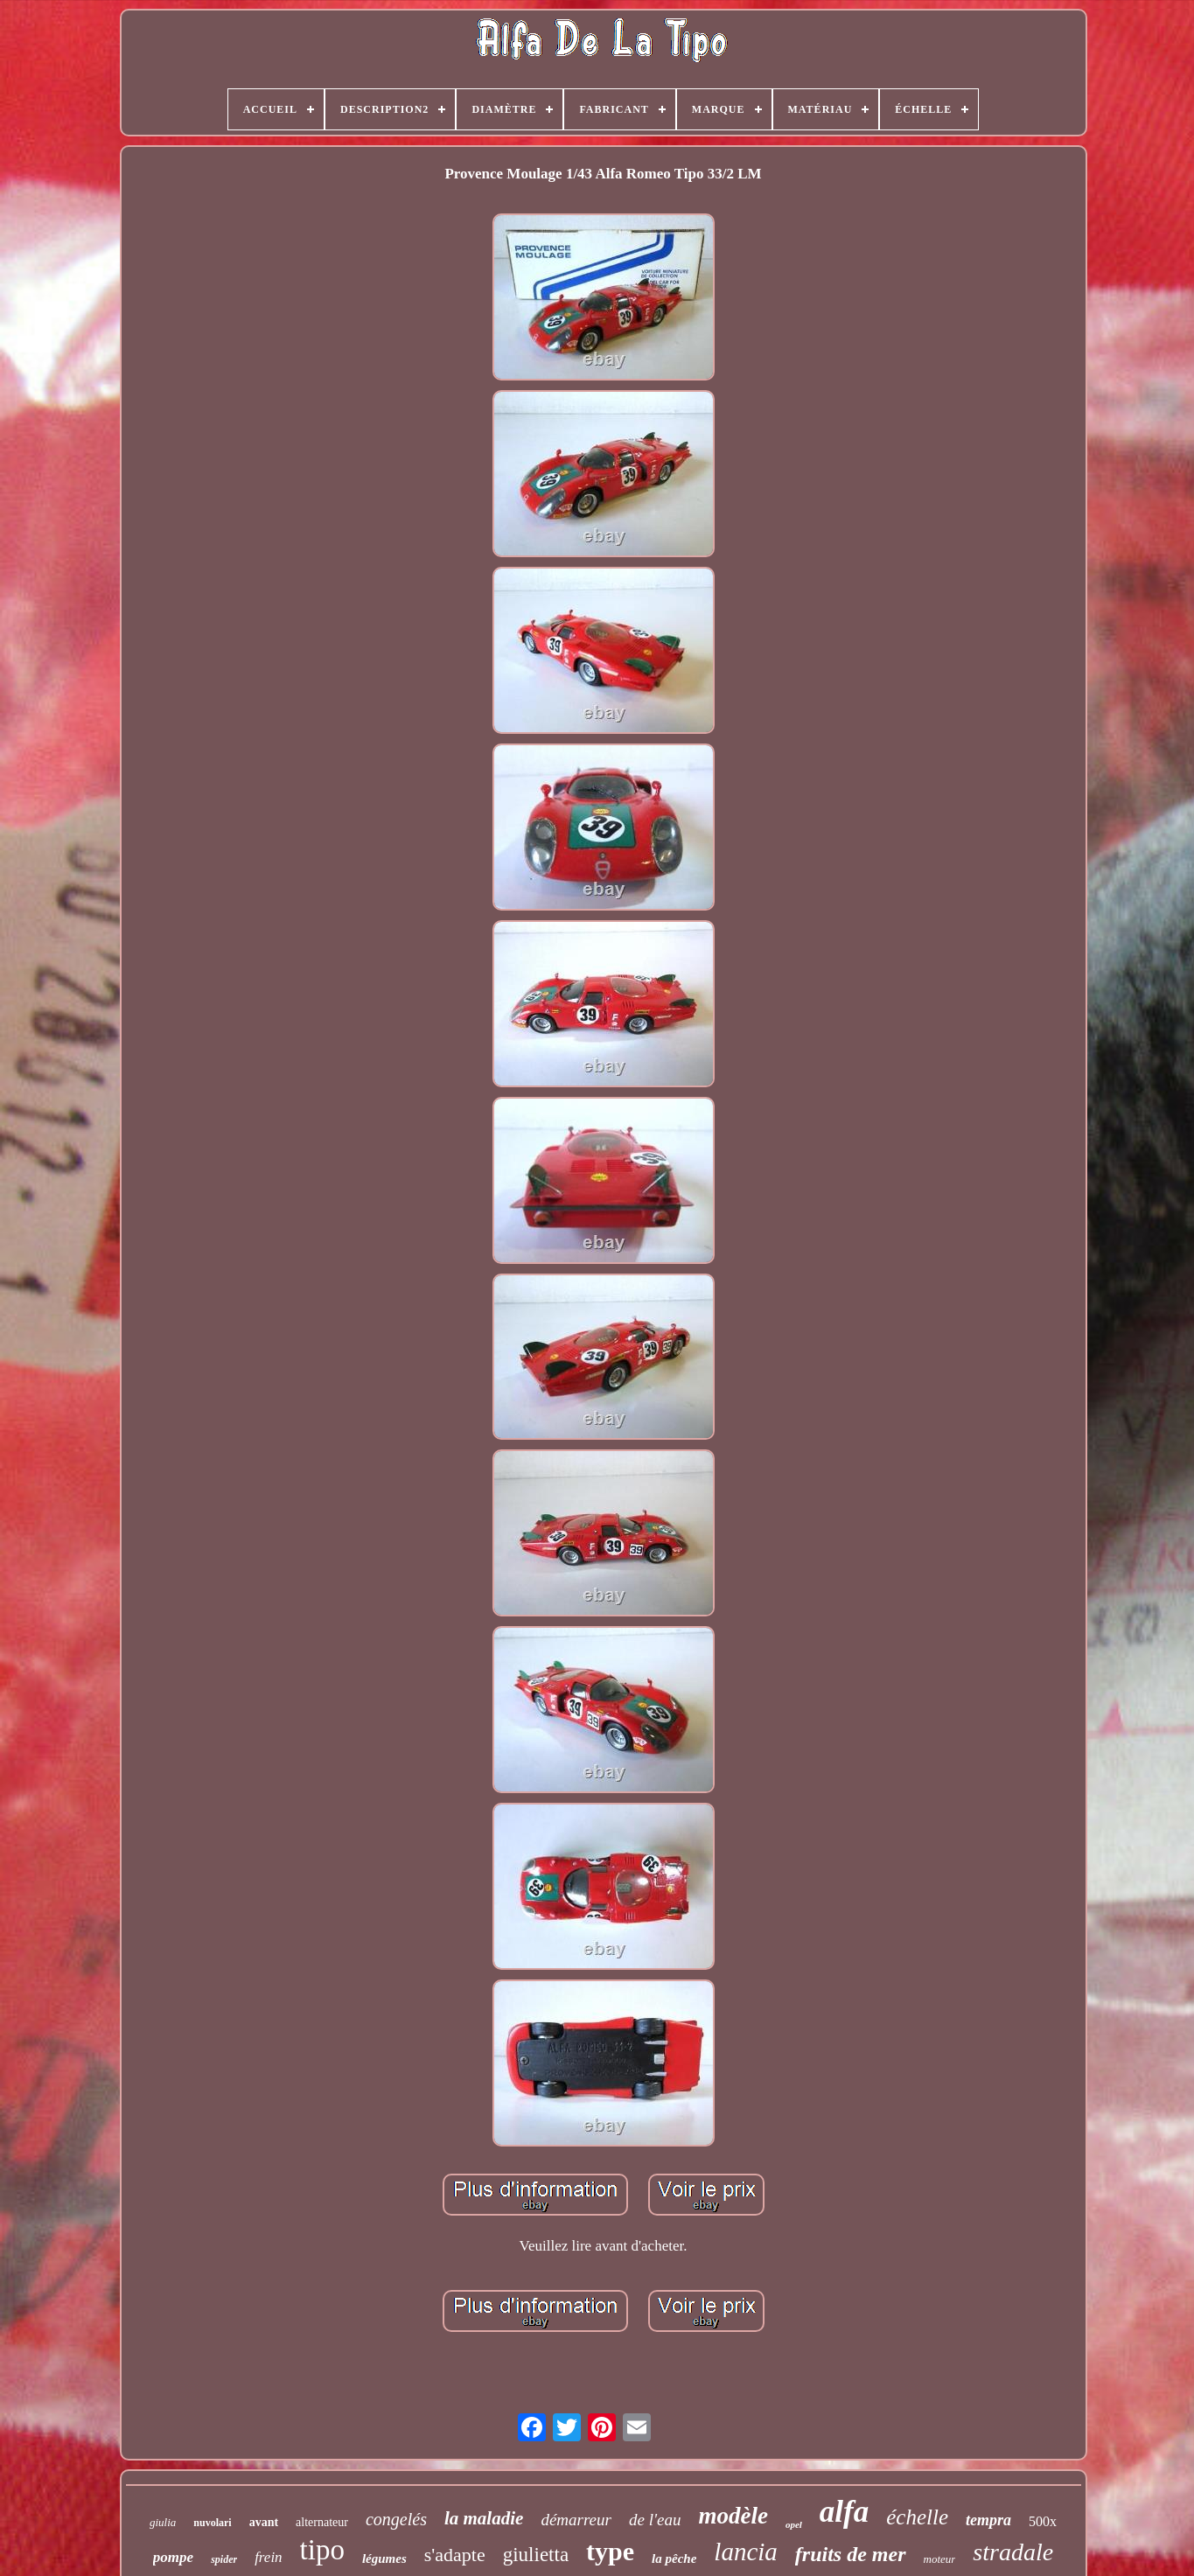 Image resolution: width=1194 pixels, height=2576 pixels. What do you see at coordinates (173, 2557) in the screenshot?
I see `pompe` at bounding box center [173, 2557].